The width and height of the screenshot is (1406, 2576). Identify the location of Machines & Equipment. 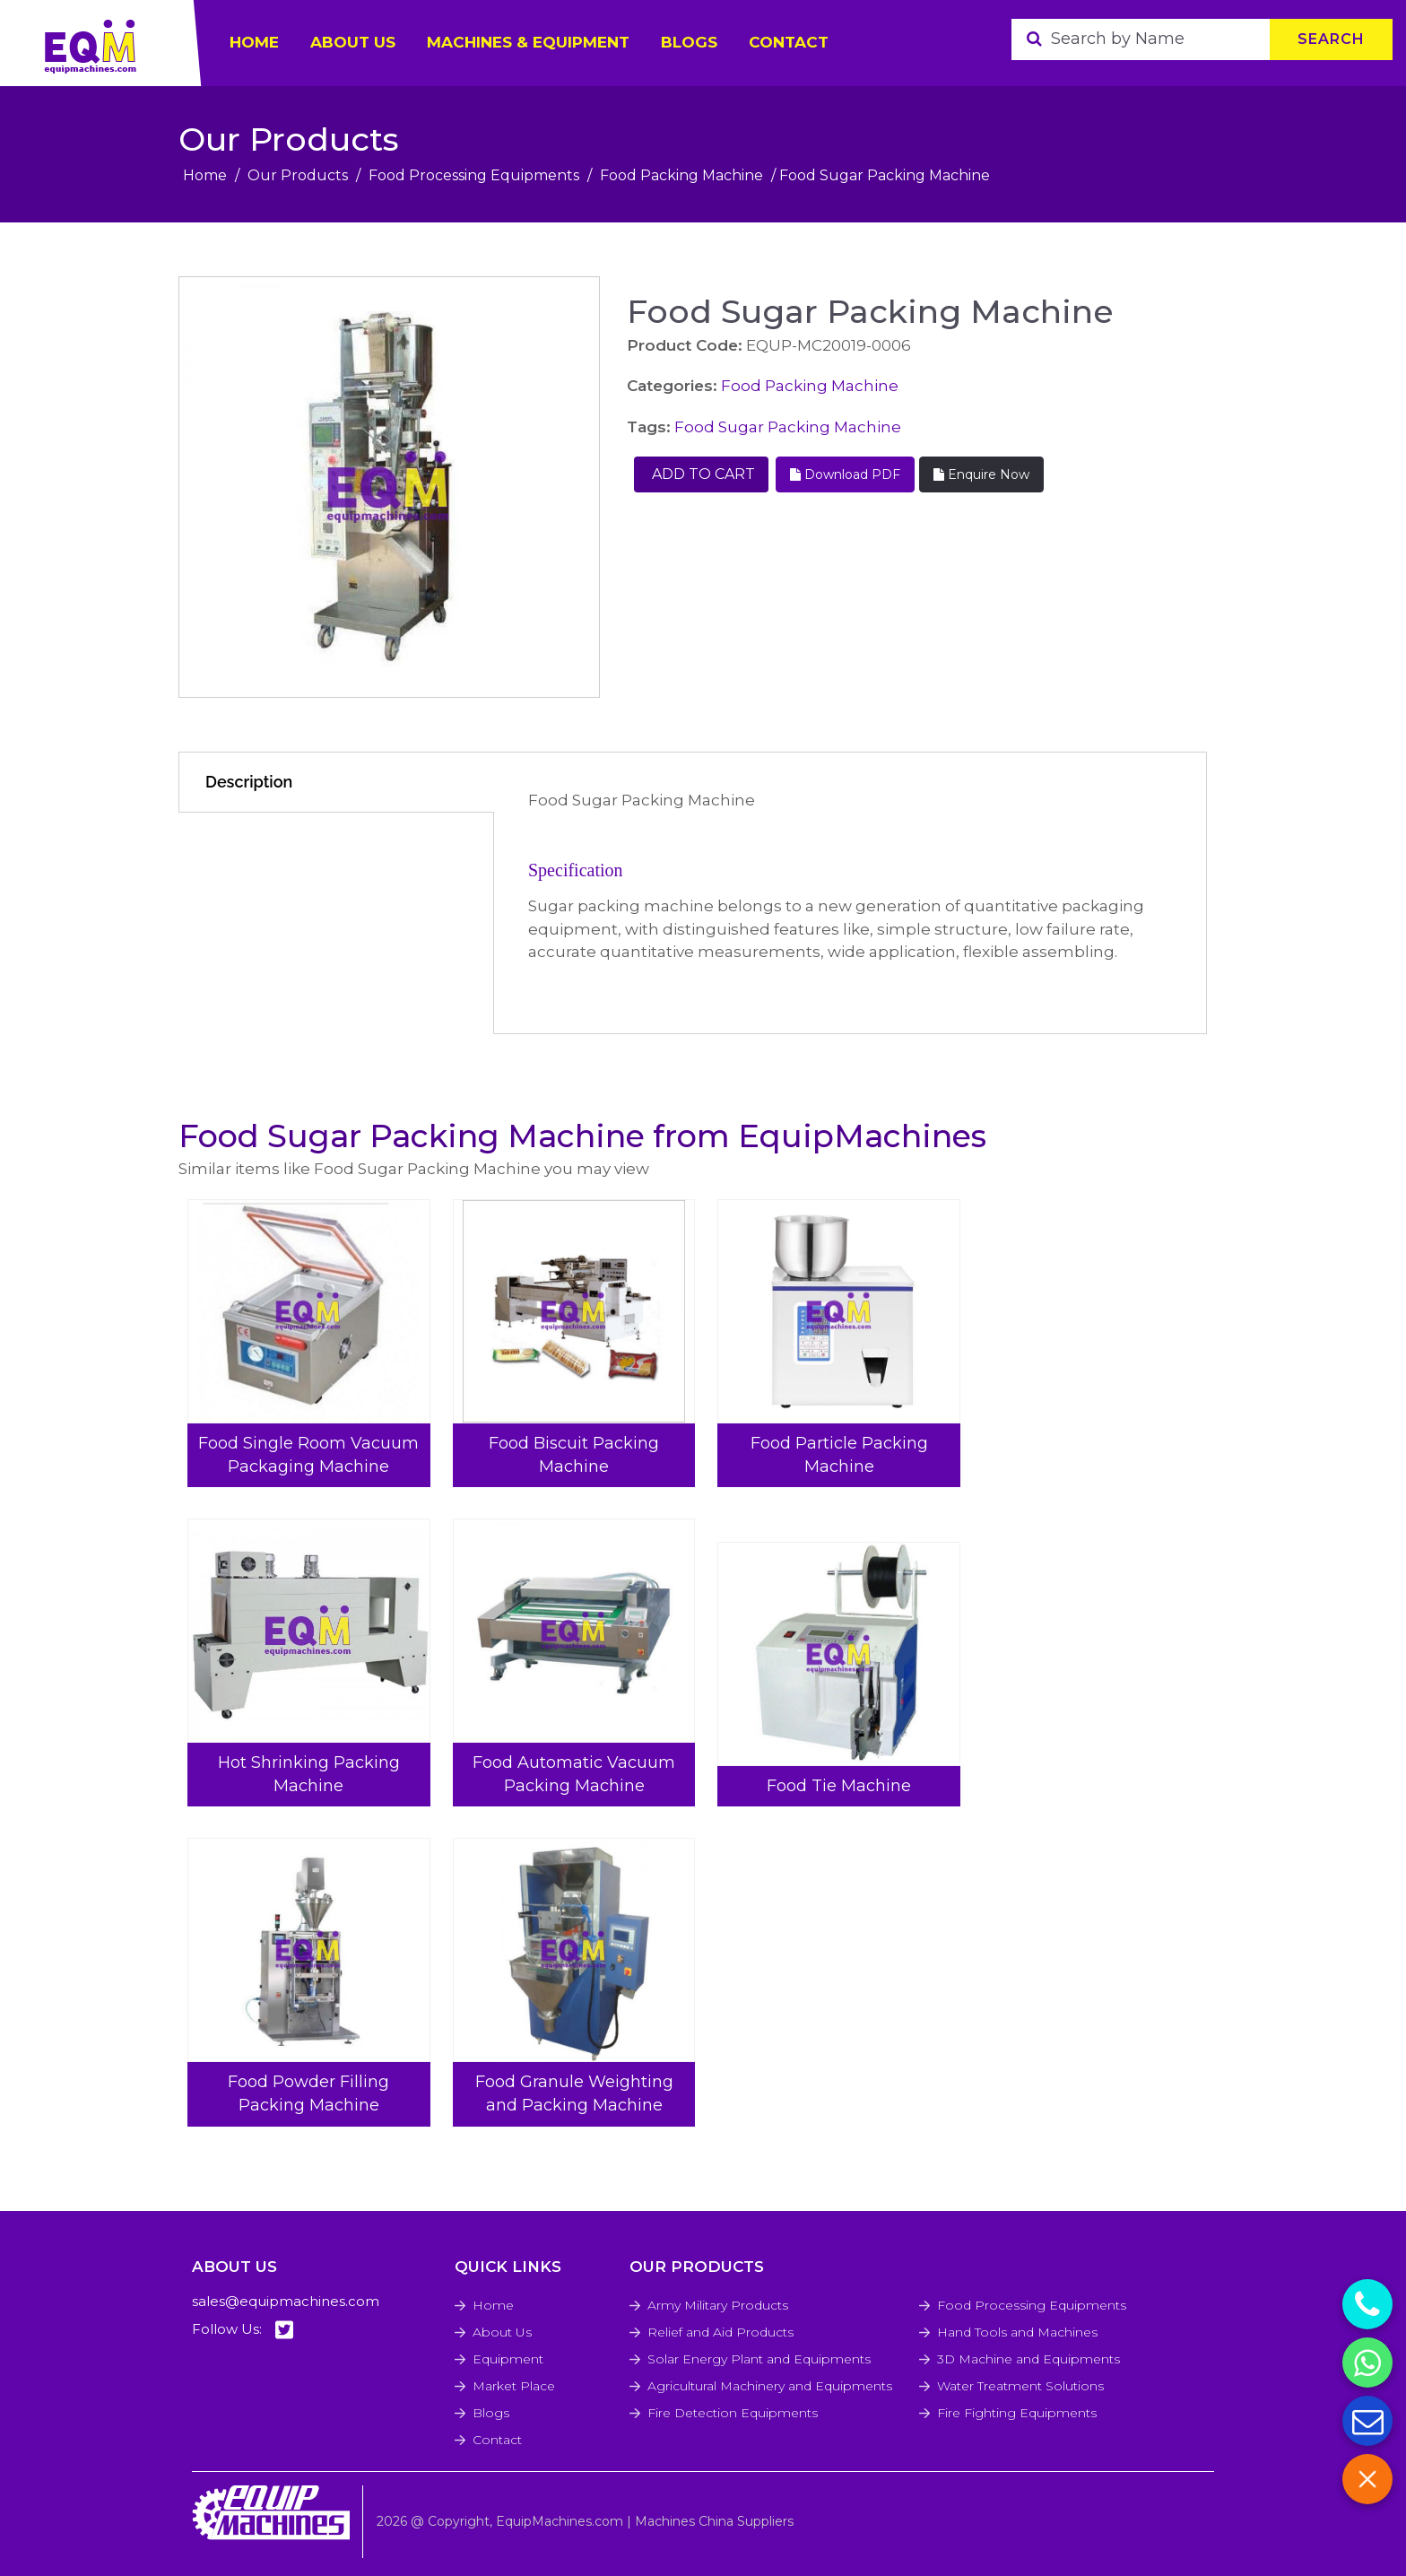
(528, 42).